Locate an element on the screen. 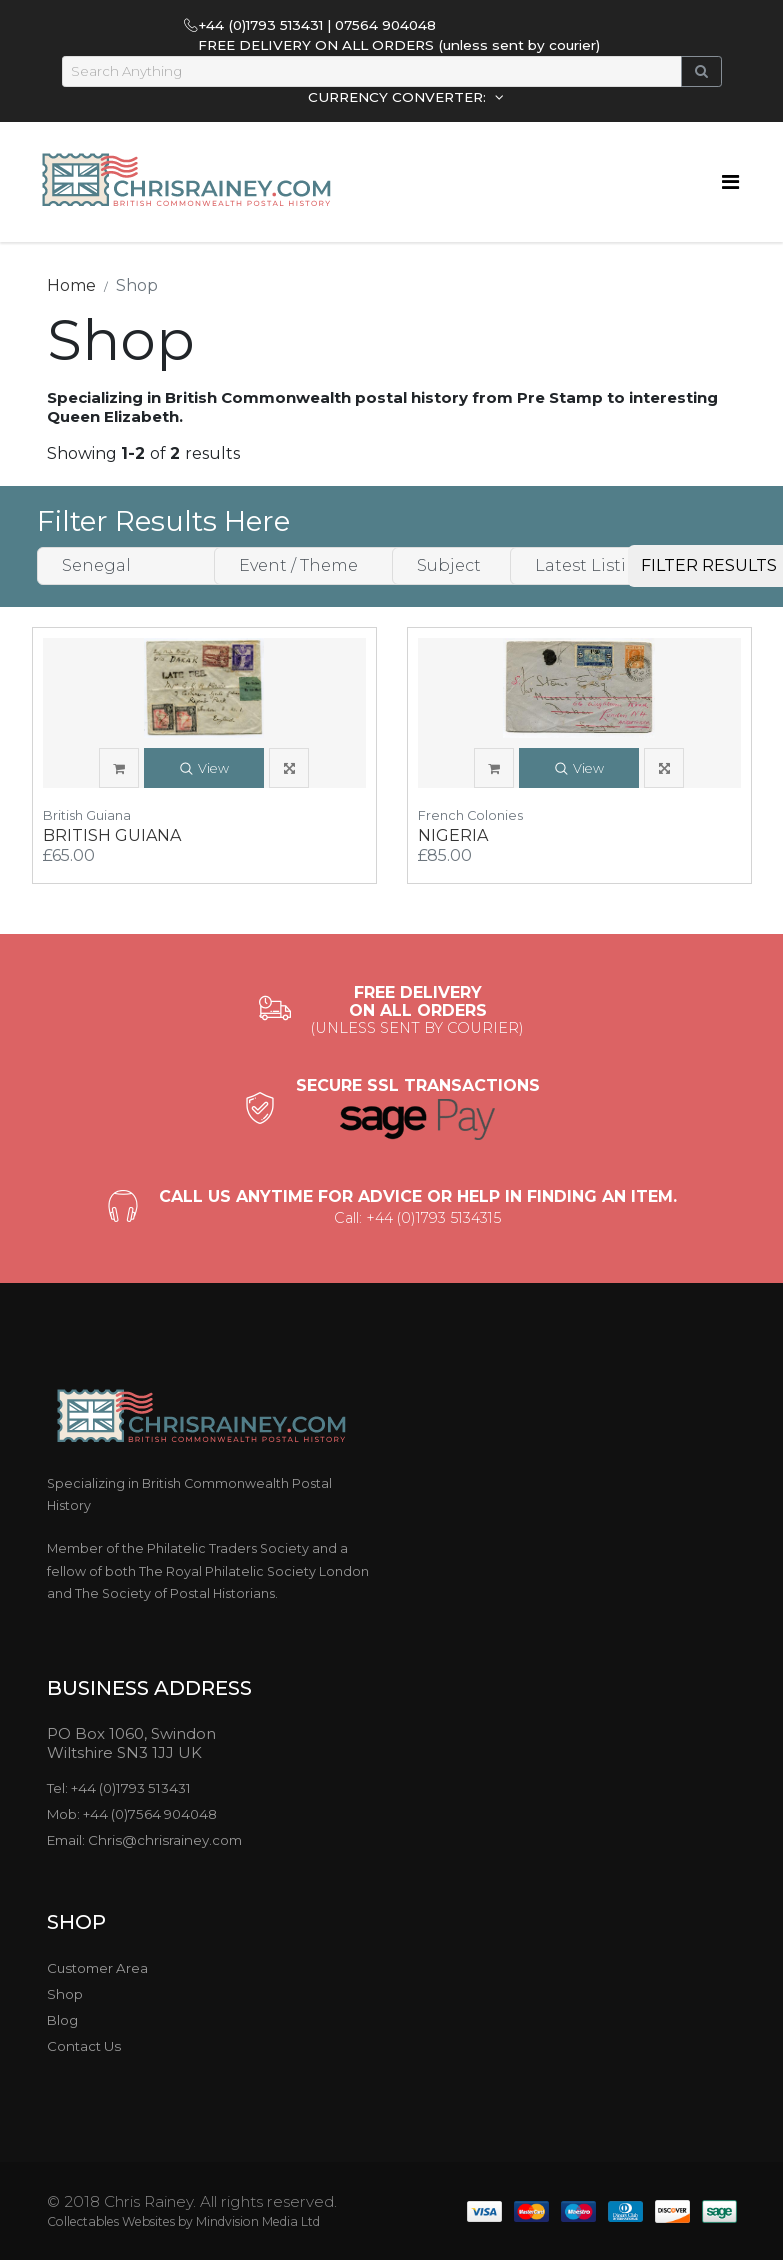 The height and width of the screenshot is (2260, 783). Home is located at coordinates (71, 285).